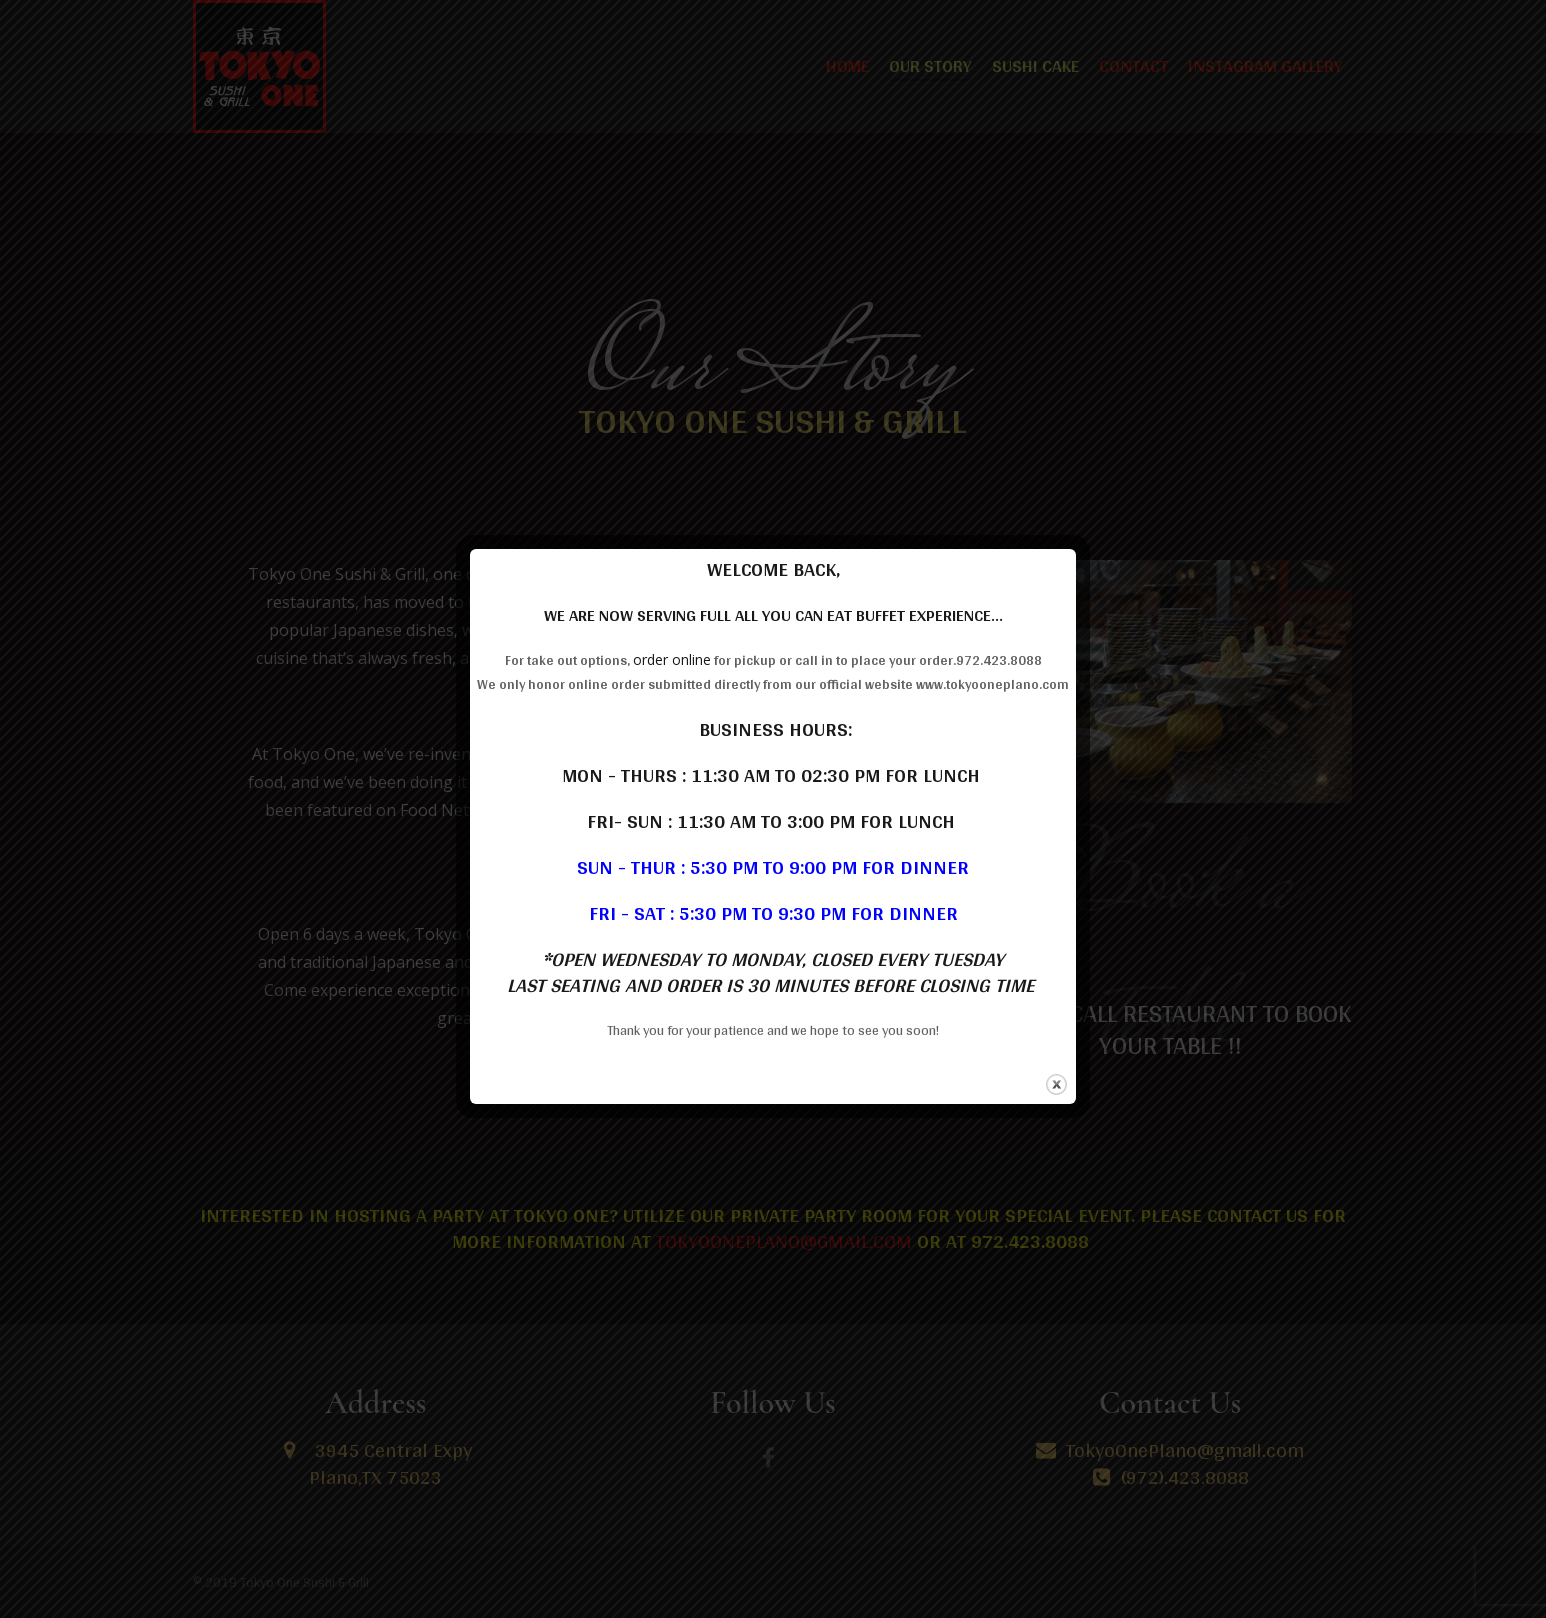 The height and width of the screenshot is (1618, 1546). What do you see at coordinates (672, 659) in the screenshot?
I see `order online` at bounding box center [672, 659].